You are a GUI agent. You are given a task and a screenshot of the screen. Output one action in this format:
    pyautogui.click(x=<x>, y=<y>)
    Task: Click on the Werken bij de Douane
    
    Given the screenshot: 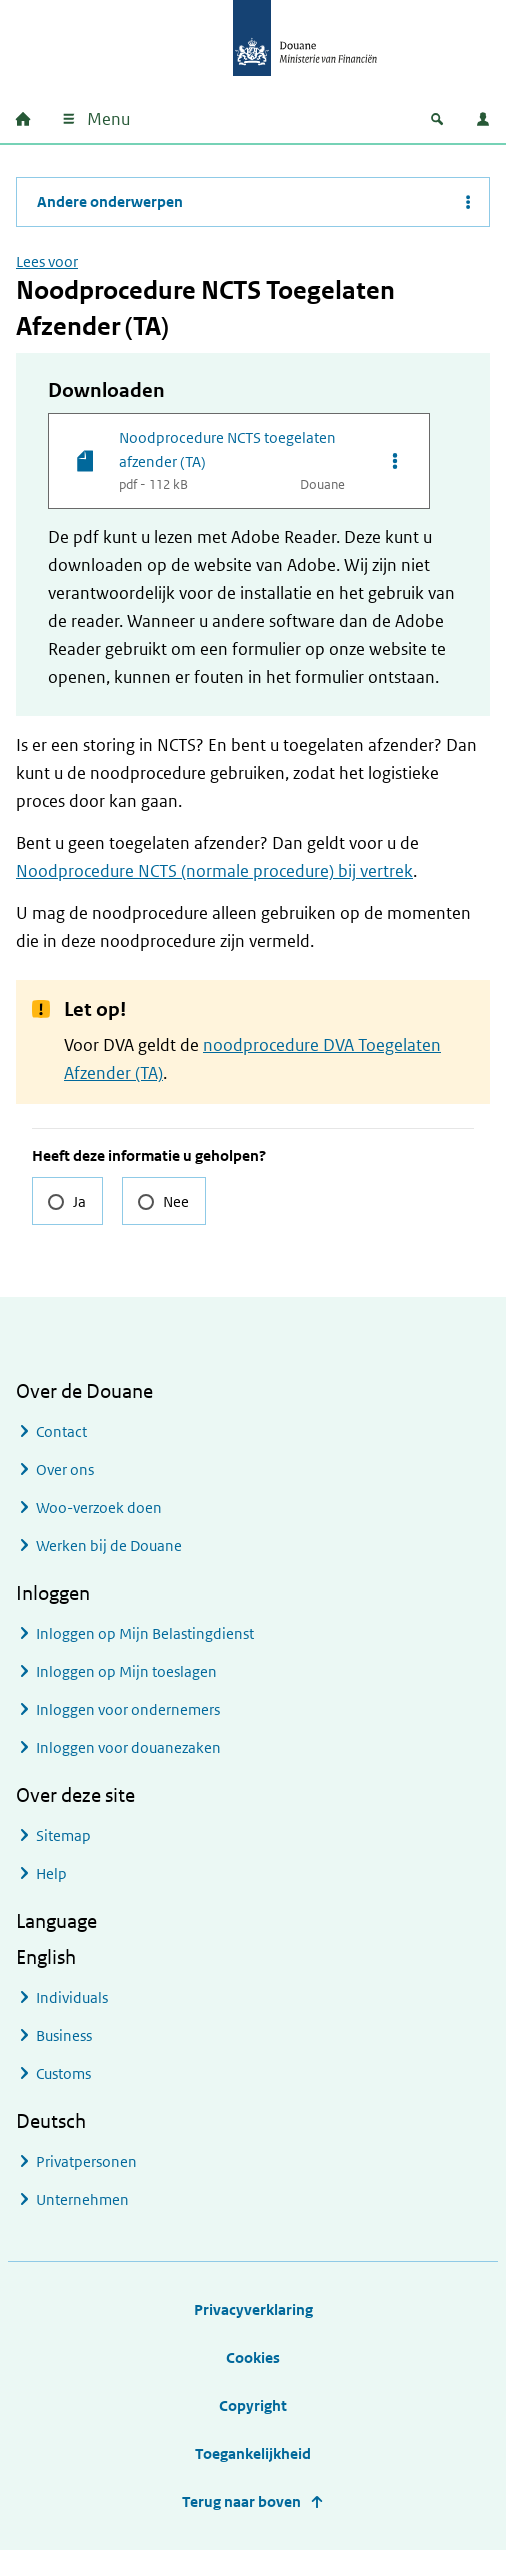 What is the action you would take?
    pyautogui.click(x=109, y=1545)
    